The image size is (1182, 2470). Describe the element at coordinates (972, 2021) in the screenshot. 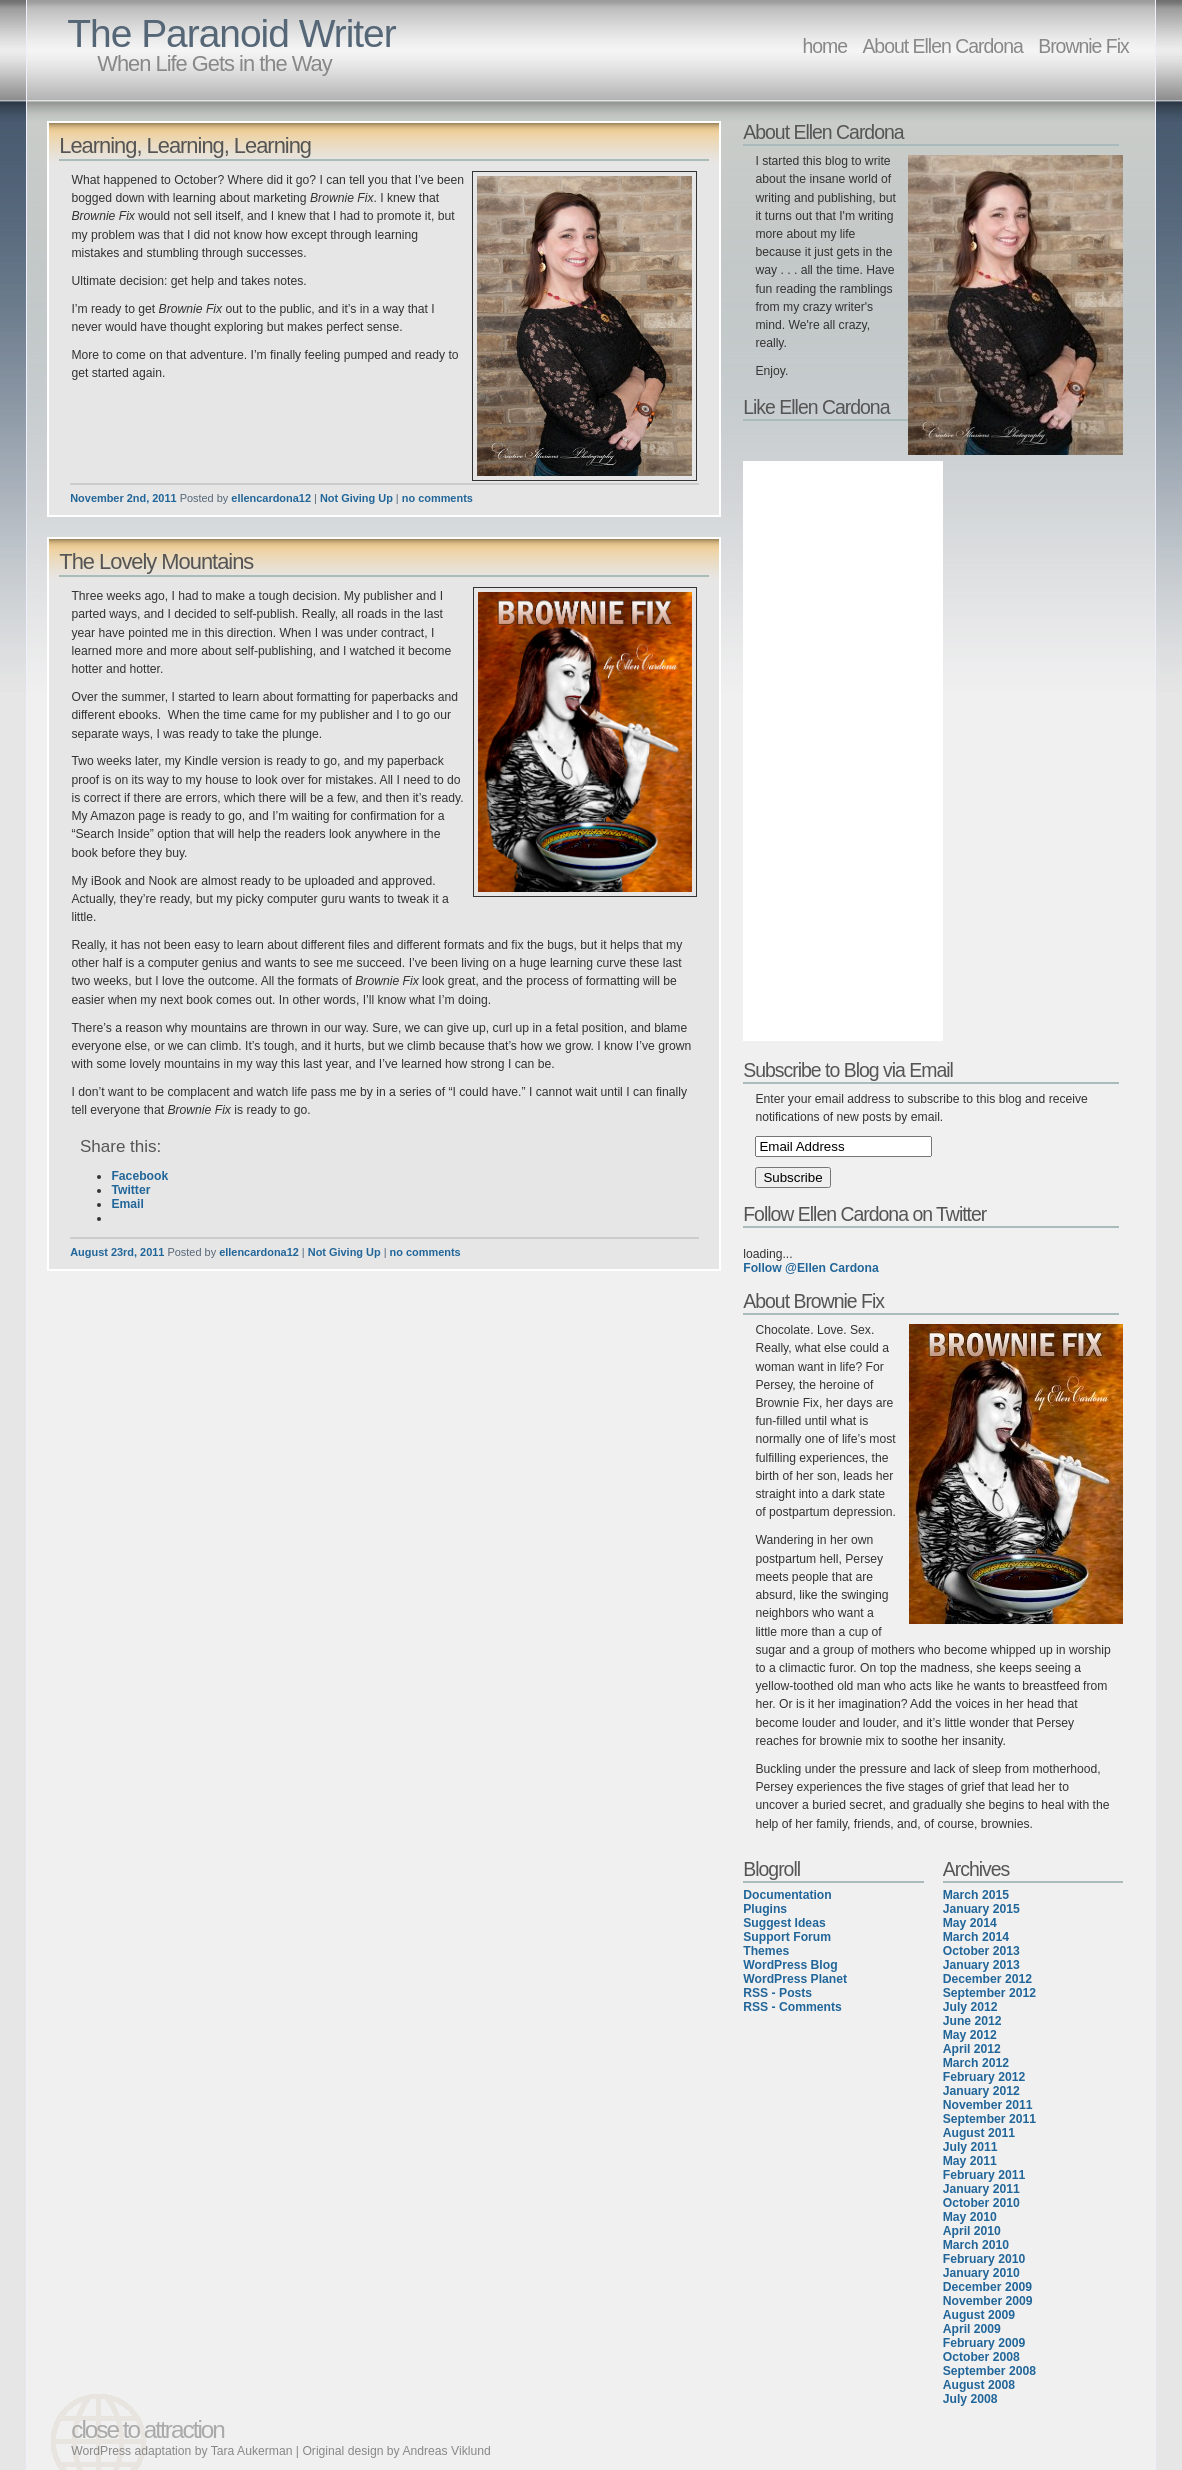

I see `June 2012` at that location.